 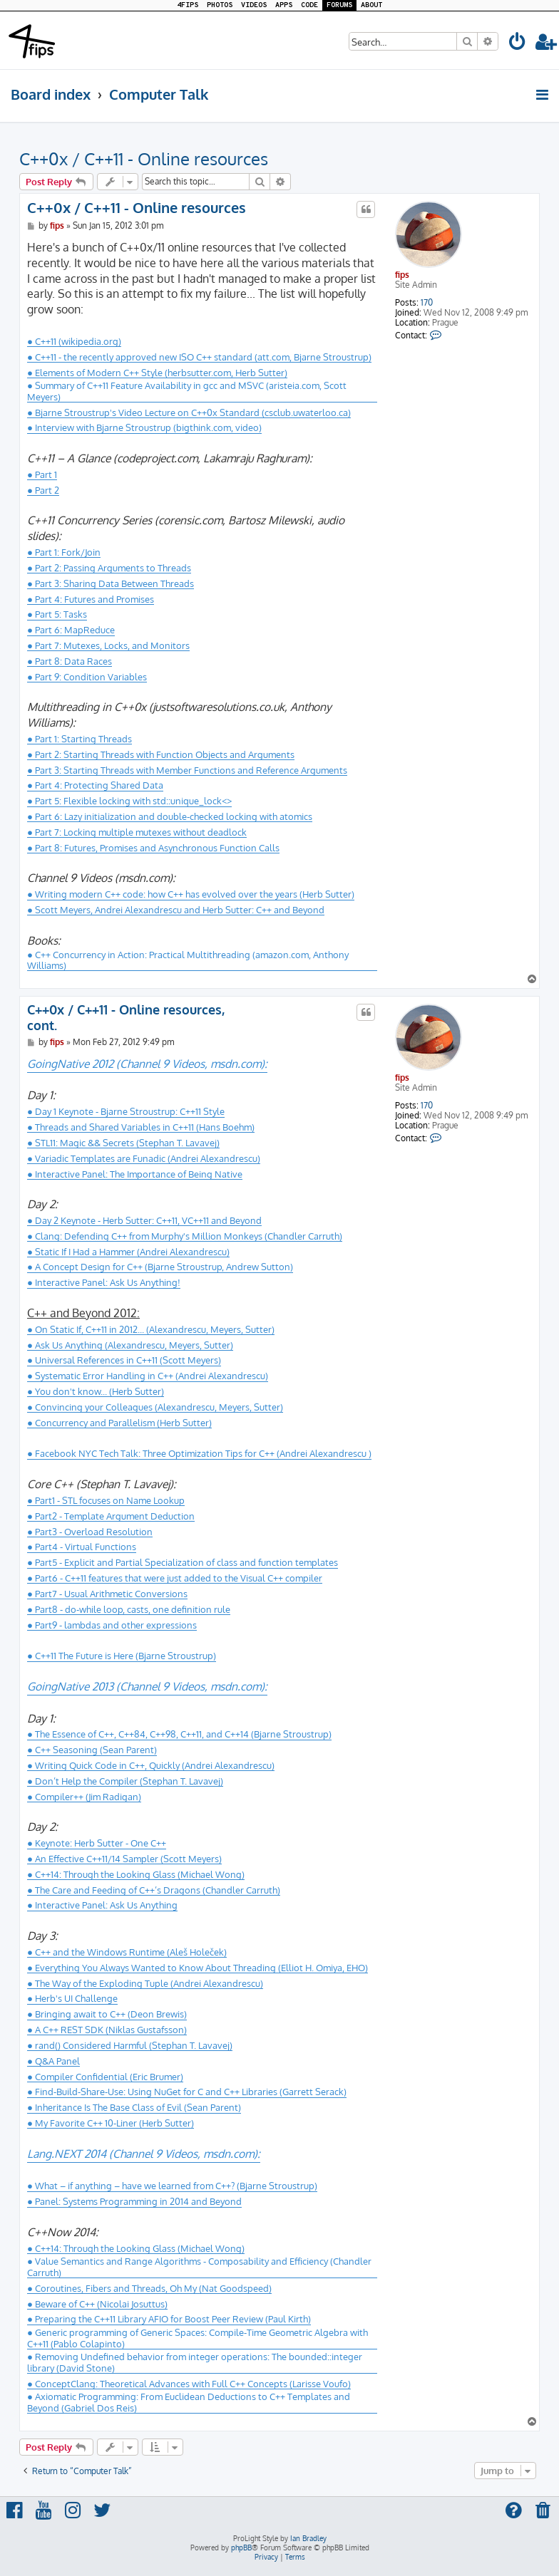 What do you see at coordinates (109, 567) in the screenshot?
I see `● Part 2: Passing Arguments to Threads` at bounding box center [109, 567].